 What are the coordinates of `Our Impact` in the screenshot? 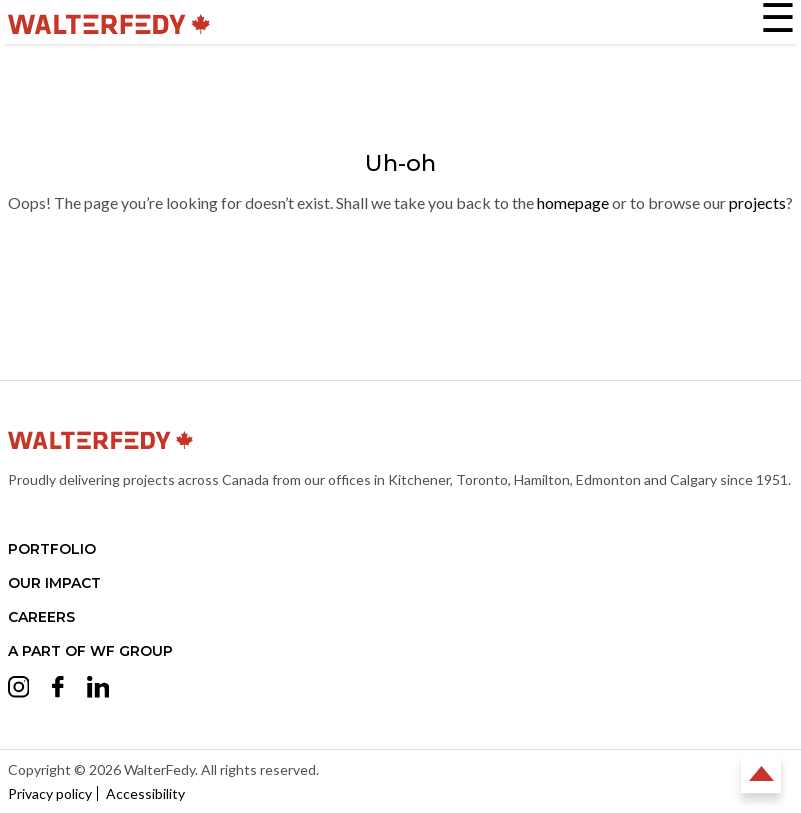 It's located at (54, 583).